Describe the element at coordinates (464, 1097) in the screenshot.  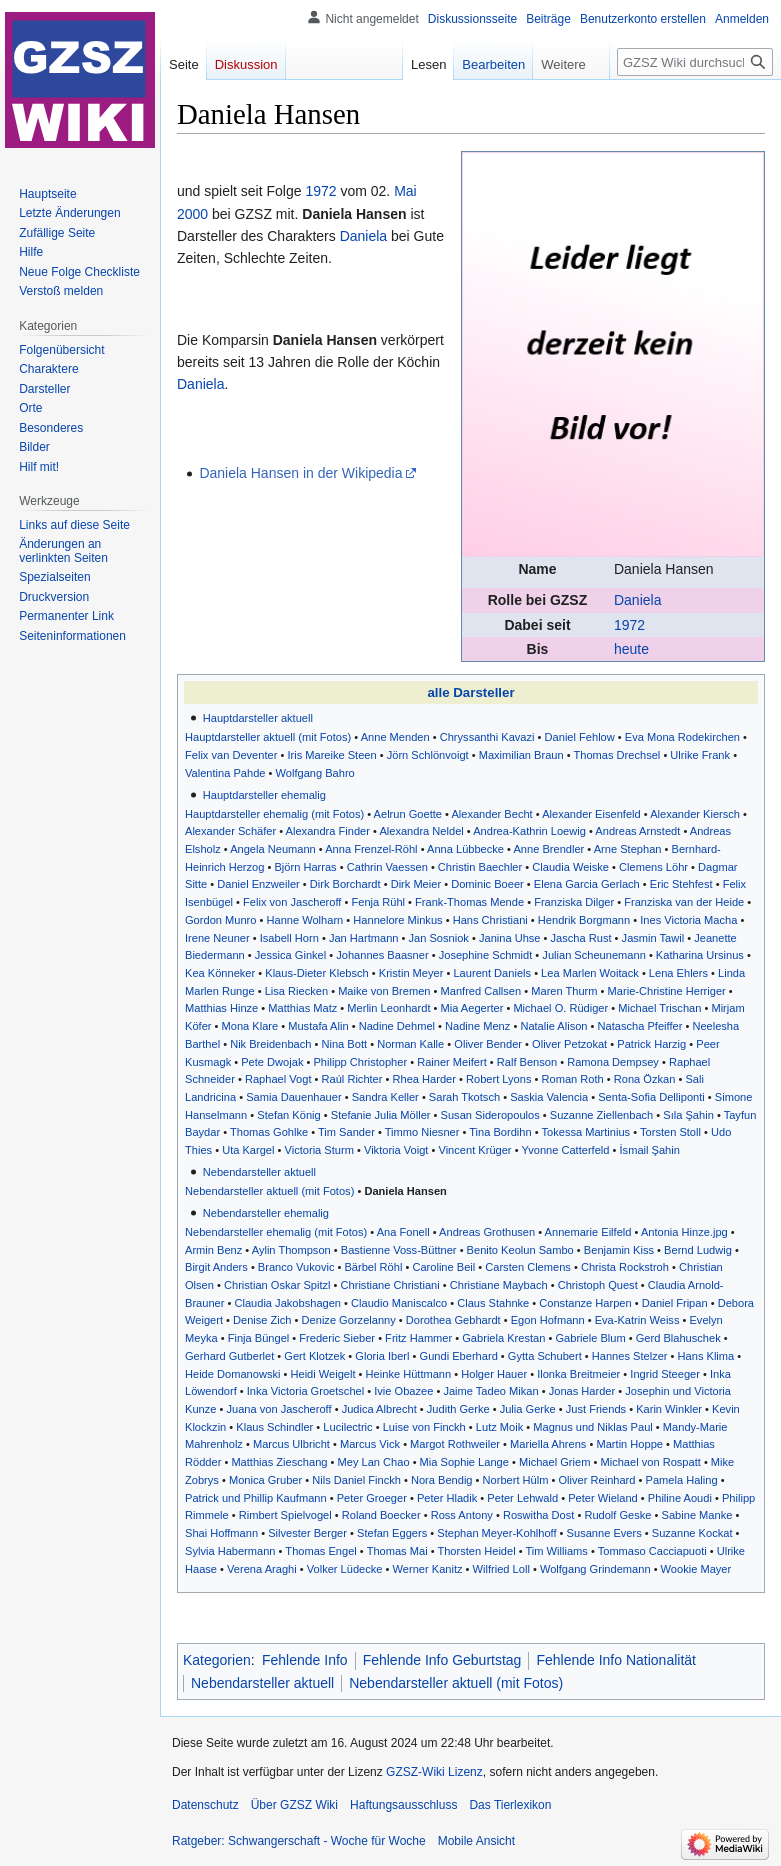
I see `Sarah Tkotsch` at that location.